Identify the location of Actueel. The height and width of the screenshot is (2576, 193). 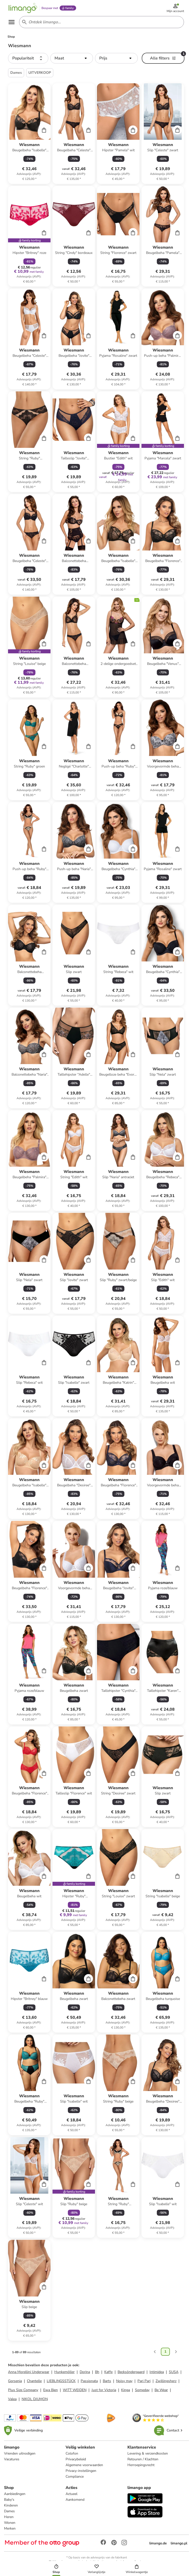
(71, 2493).